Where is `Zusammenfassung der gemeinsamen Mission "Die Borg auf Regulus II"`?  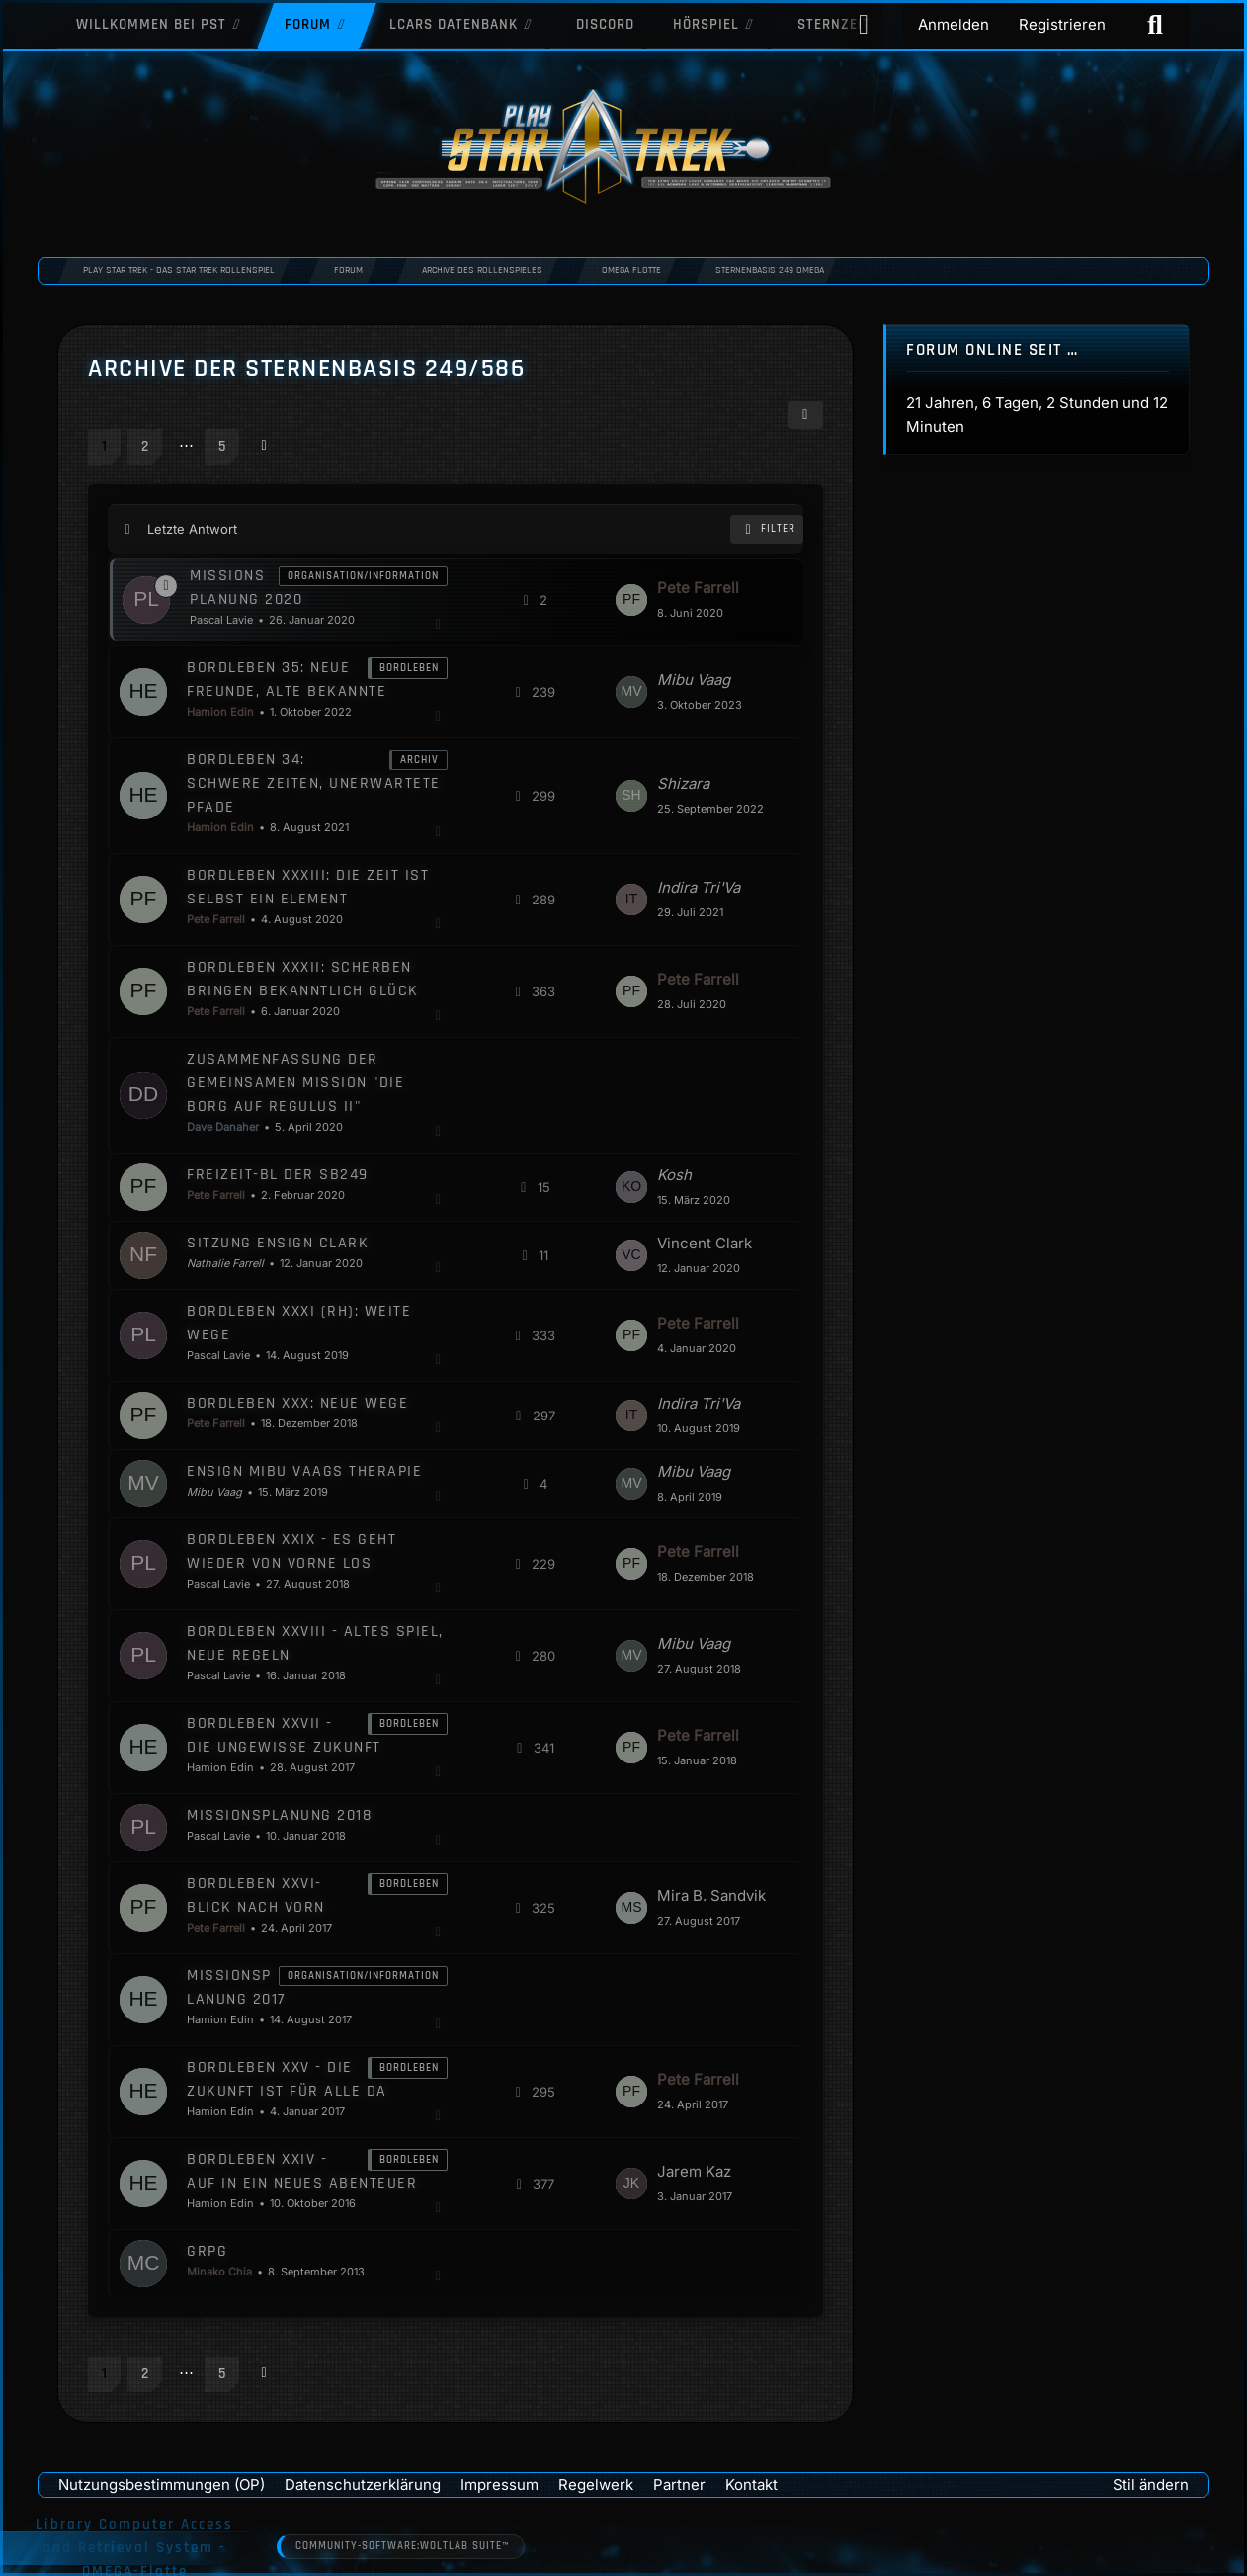
Zusammenfassung der gemeinsamen Mission "Die Borg auf Regulus II" is located at coordinates (295, 1082).